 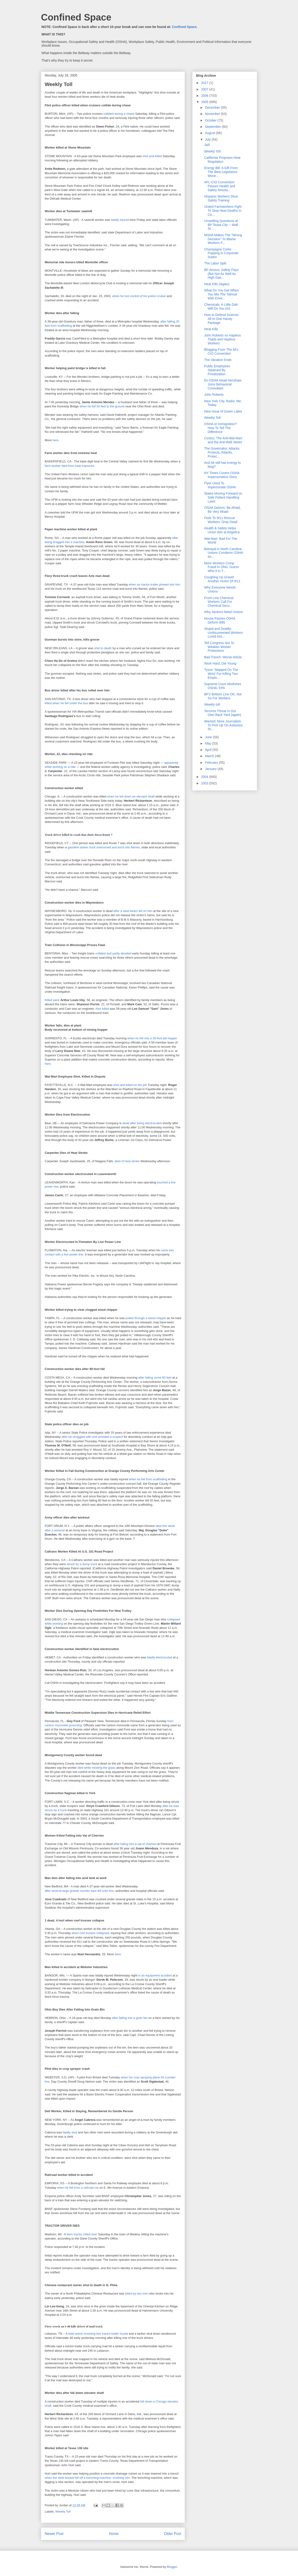 What do you see at coordinates (87, 2477) in the screenshot?
I see `when the steel bucket fell off a trenching machine, crushing him` at bounding box center [87, 2477].